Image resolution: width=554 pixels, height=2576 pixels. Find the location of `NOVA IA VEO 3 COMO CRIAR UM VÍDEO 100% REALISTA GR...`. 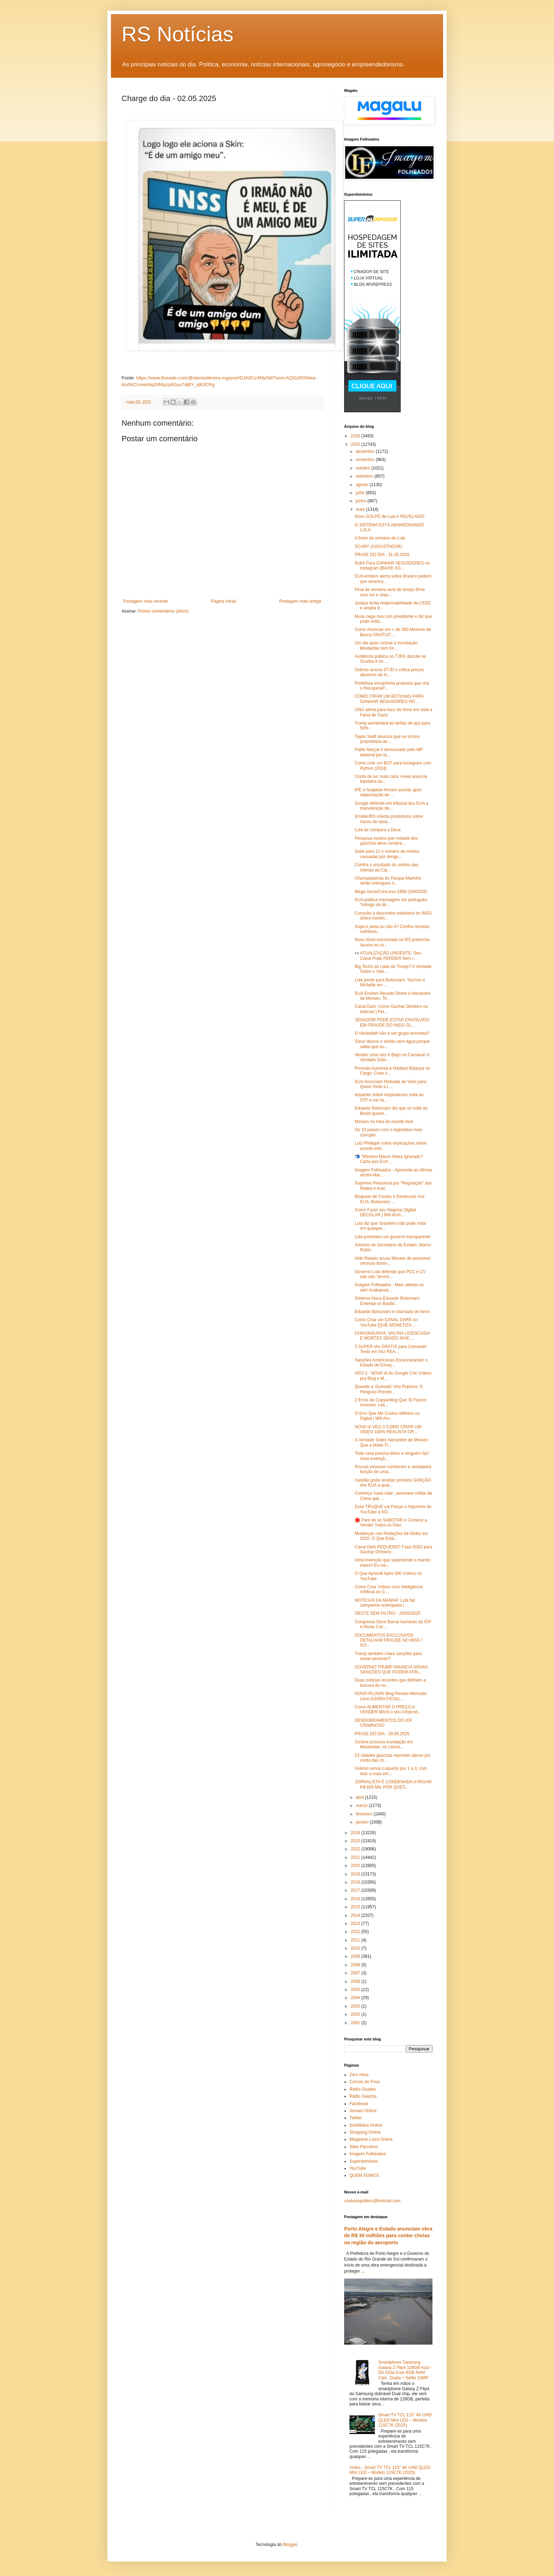

NOVA IA VEO 3 COMO CRIAR UM VÍDEO 100% REALISTA GR... is located at coordinates (388, 1429).